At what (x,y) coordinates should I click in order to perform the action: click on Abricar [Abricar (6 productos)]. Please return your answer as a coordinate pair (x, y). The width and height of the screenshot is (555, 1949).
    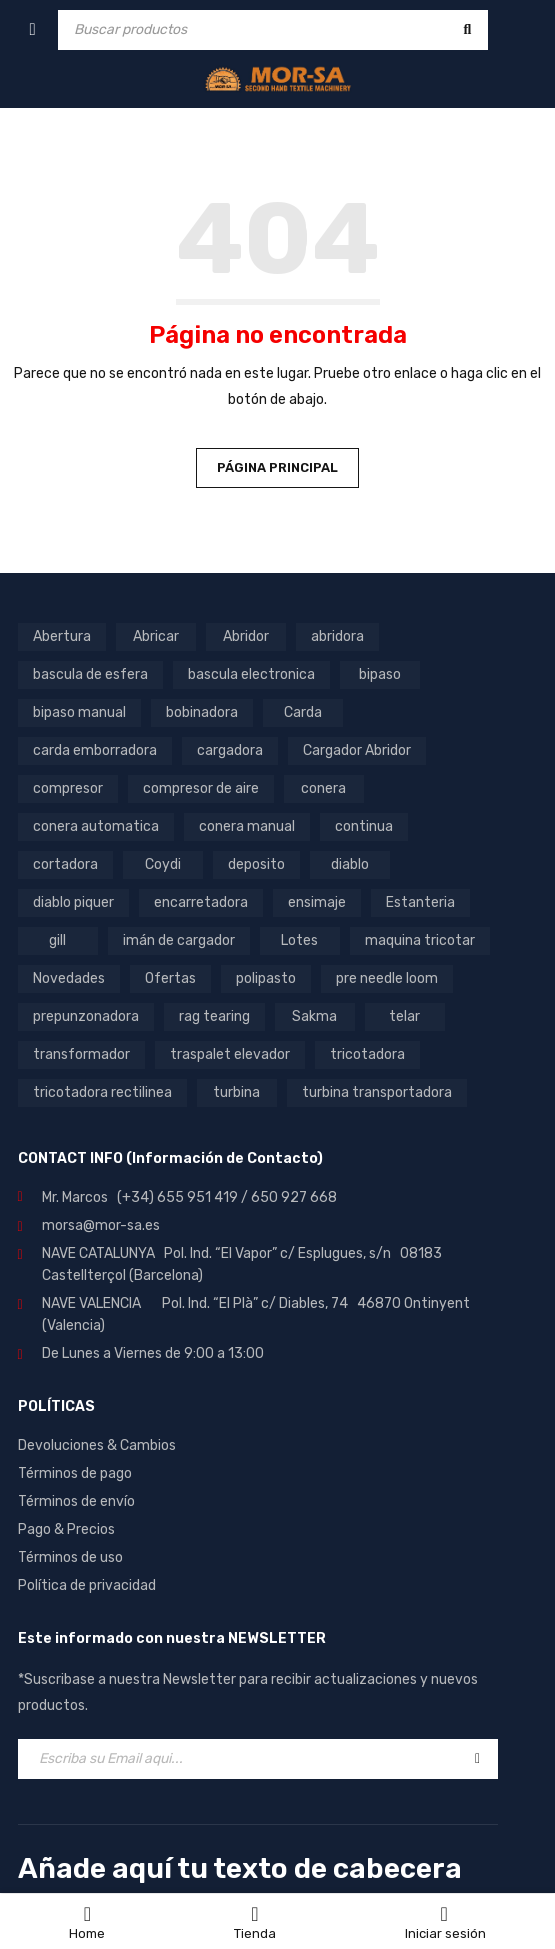
    Looking at the image, I should click on (156, 636).